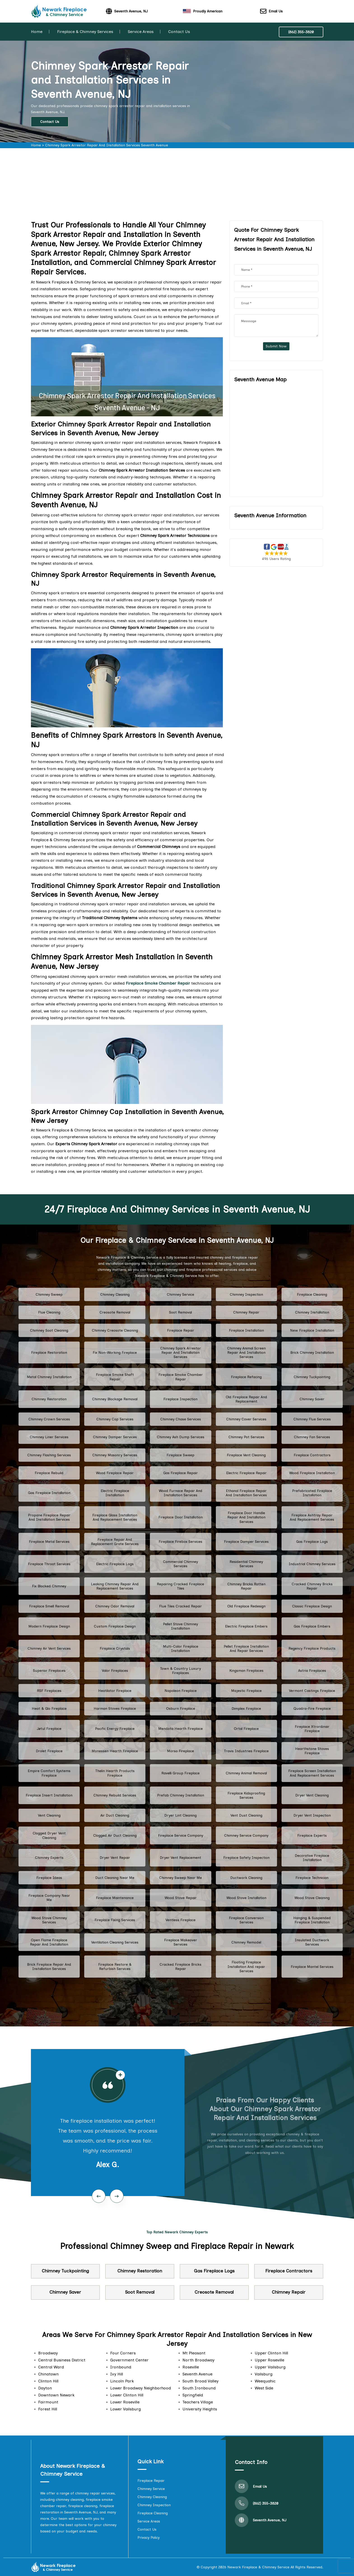  I want to click on Chimney Cap Services, so click(114, 1419).